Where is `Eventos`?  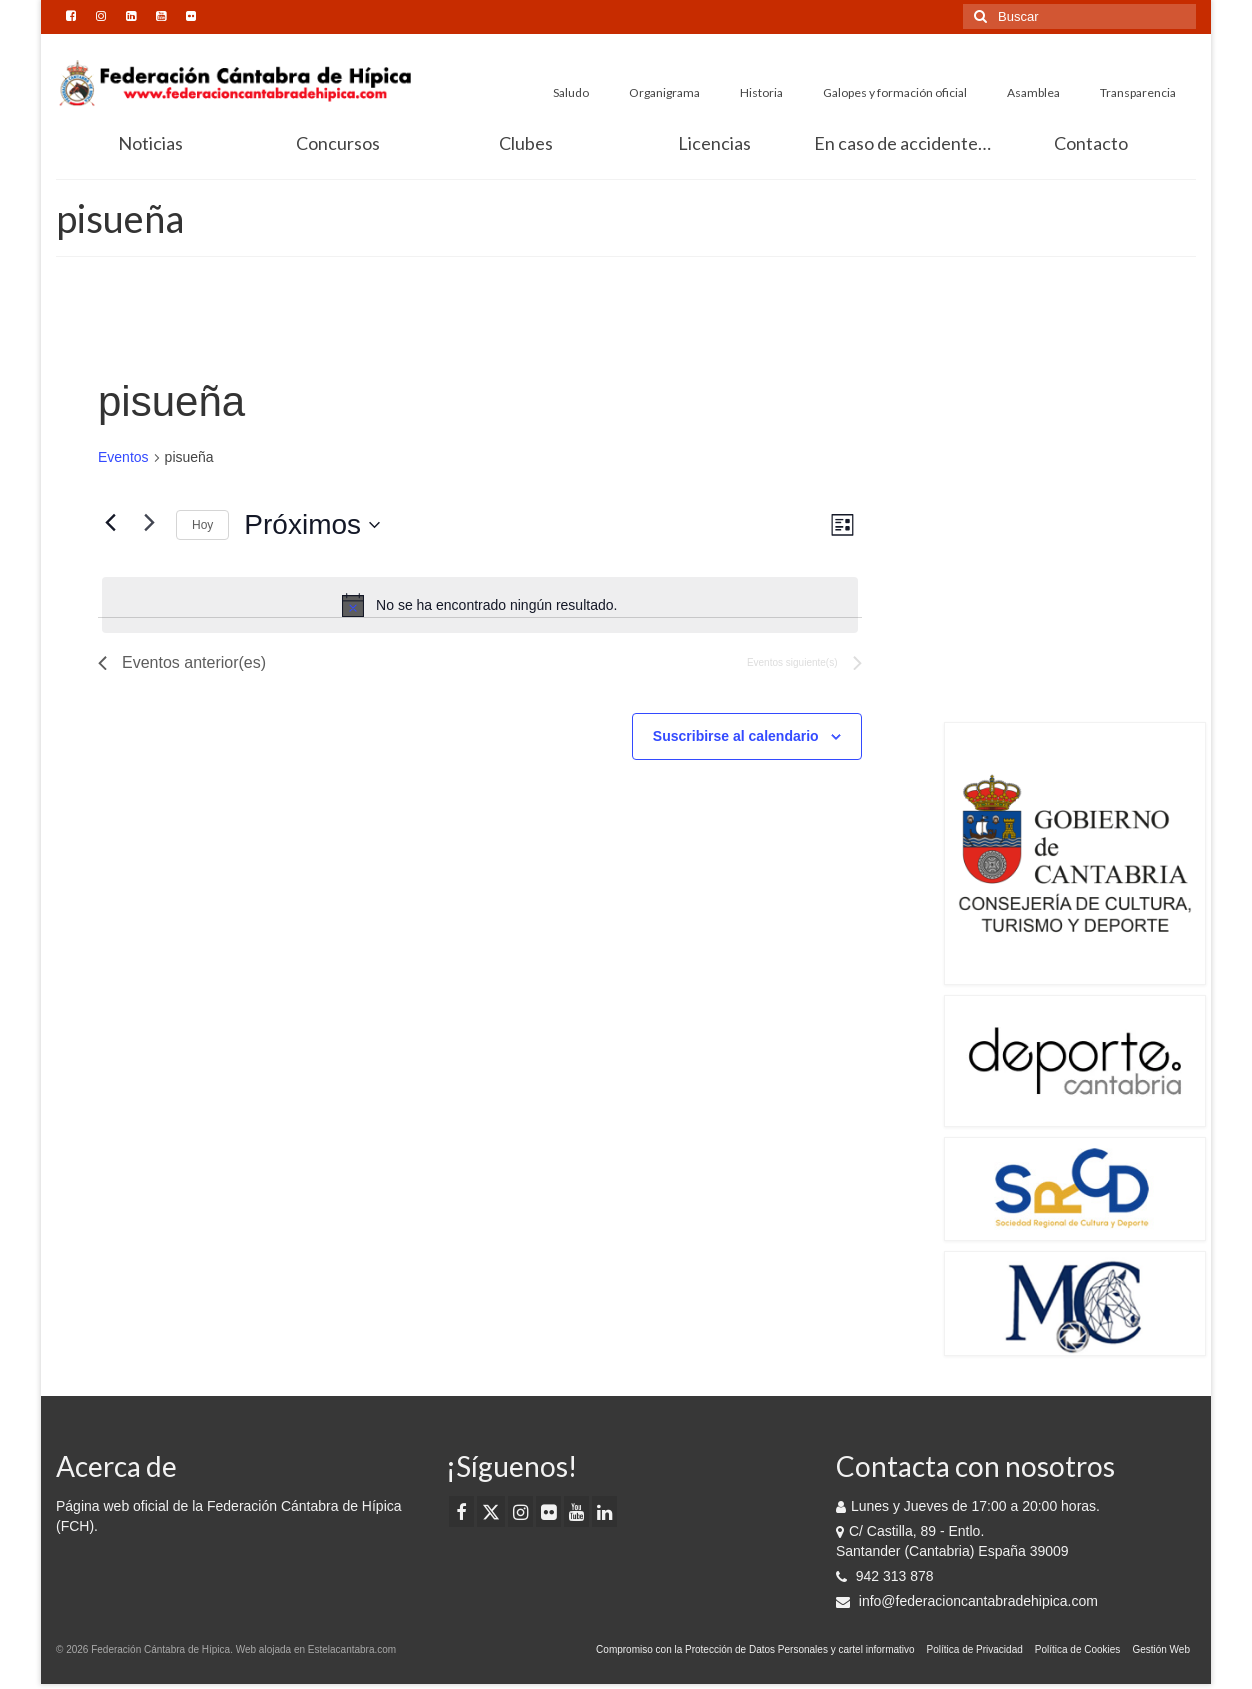 Eventos is located at coordinates (123, 457).